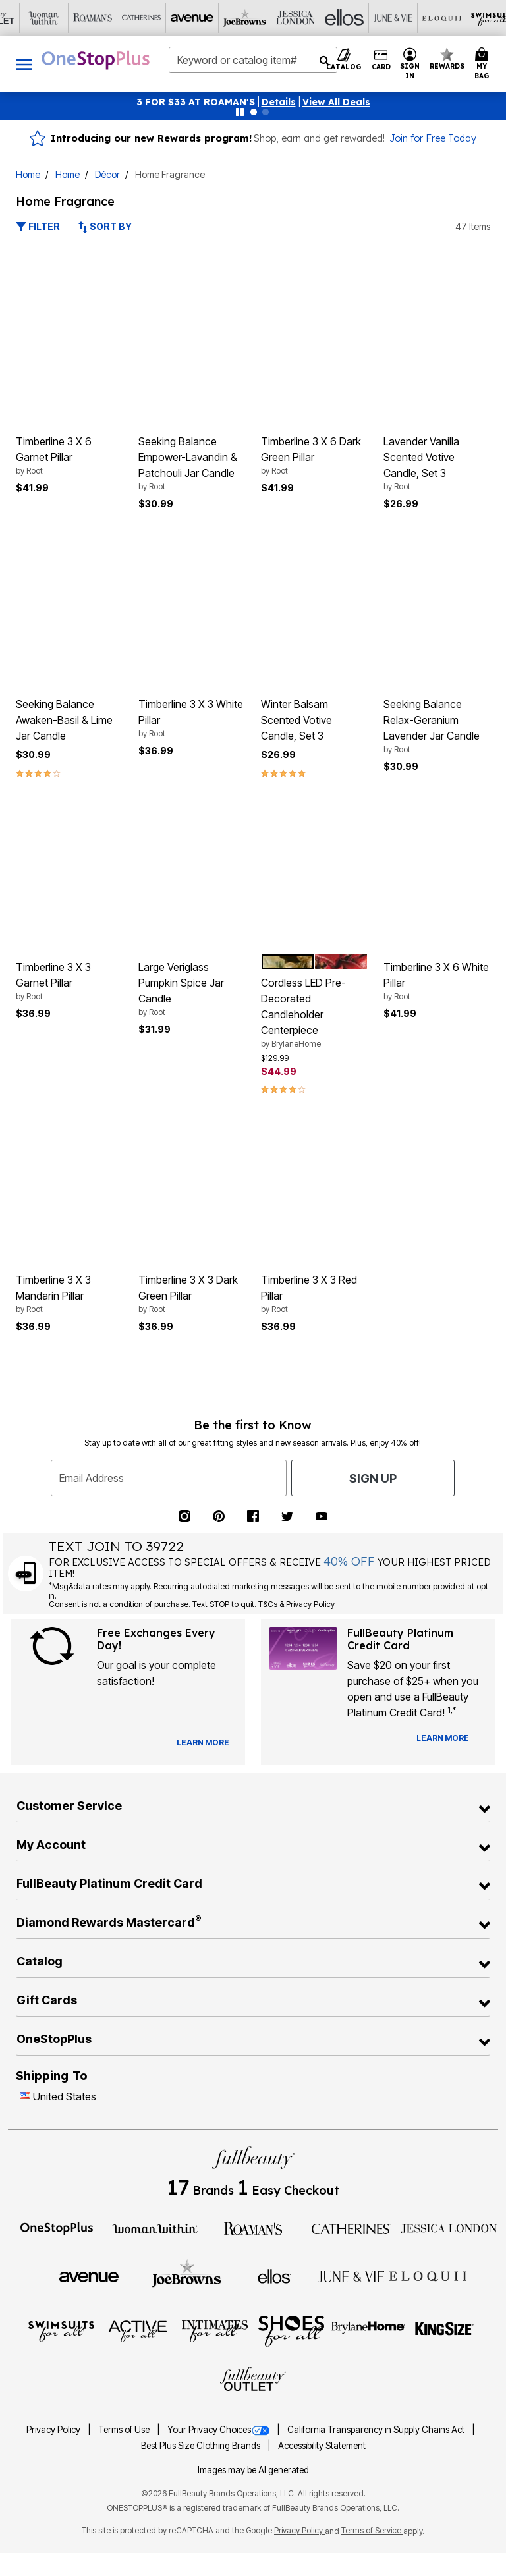  I want to click on [Fullbeauty Outlet], so click(253, 2379).